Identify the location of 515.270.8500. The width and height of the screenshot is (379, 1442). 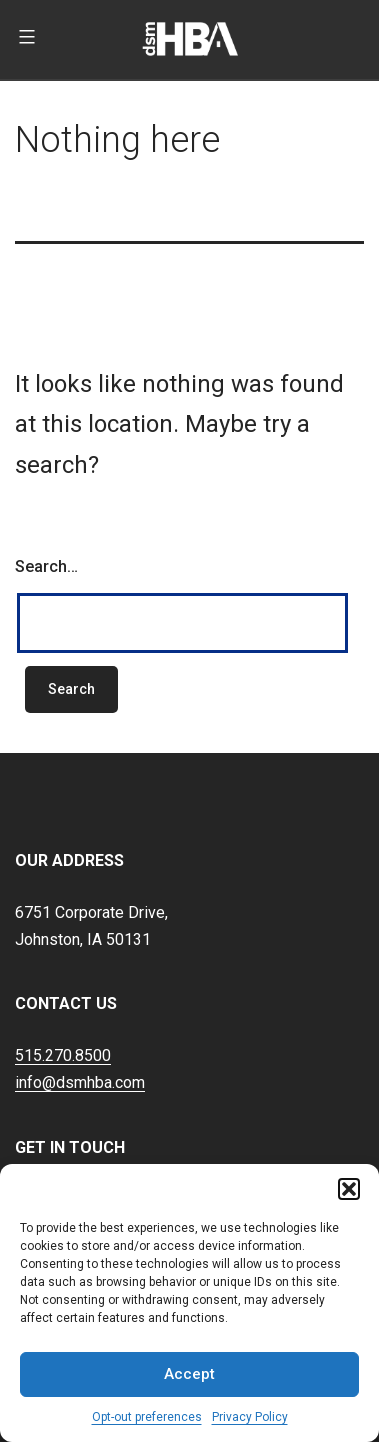
(63, 1055).